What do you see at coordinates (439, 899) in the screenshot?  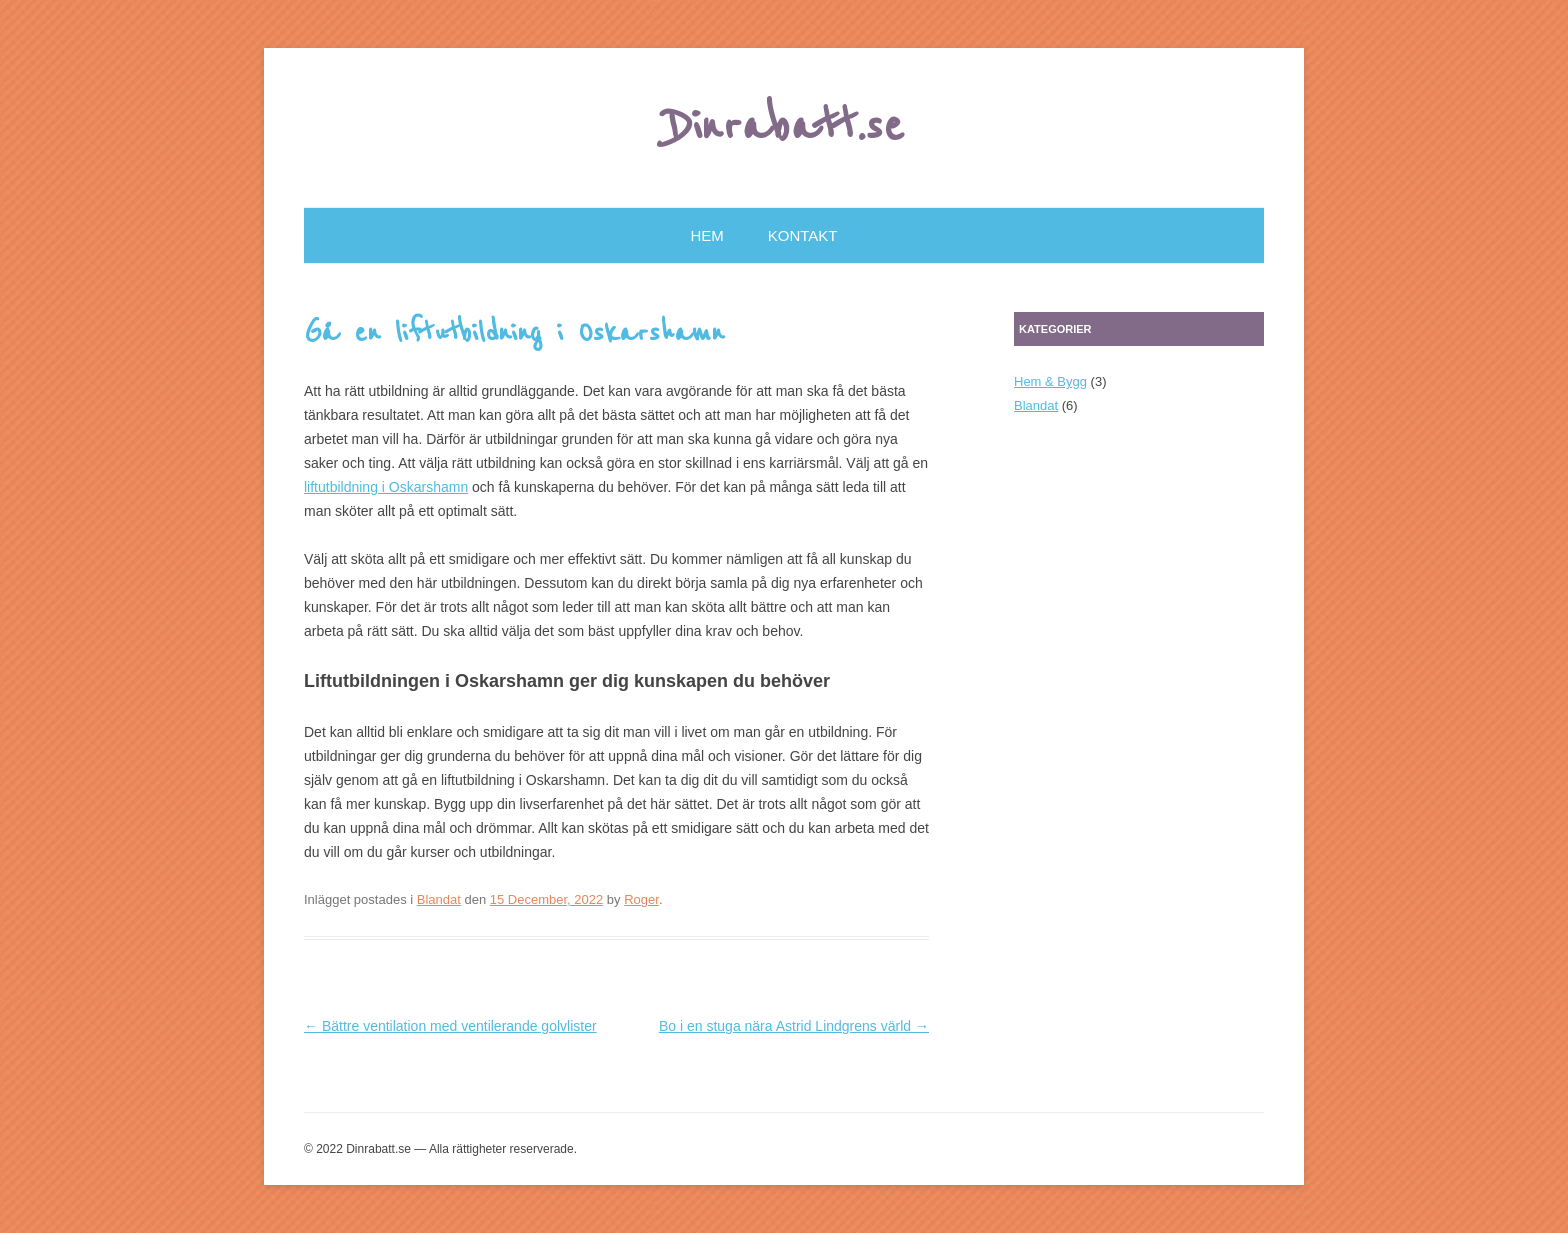 I see `Blandat` at bounding box center [439, 899].